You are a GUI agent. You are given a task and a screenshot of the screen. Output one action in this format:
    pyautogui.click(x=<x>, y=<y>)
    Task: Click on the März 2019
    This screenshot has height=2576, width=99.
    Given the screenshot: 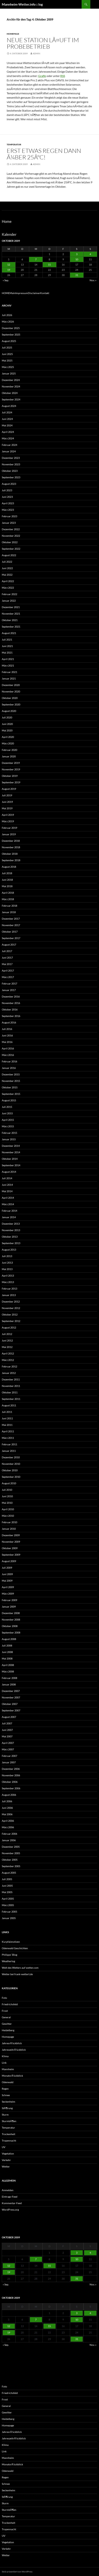 What is the action you would take?
    pyautogui.click(x=8, y=821)
    